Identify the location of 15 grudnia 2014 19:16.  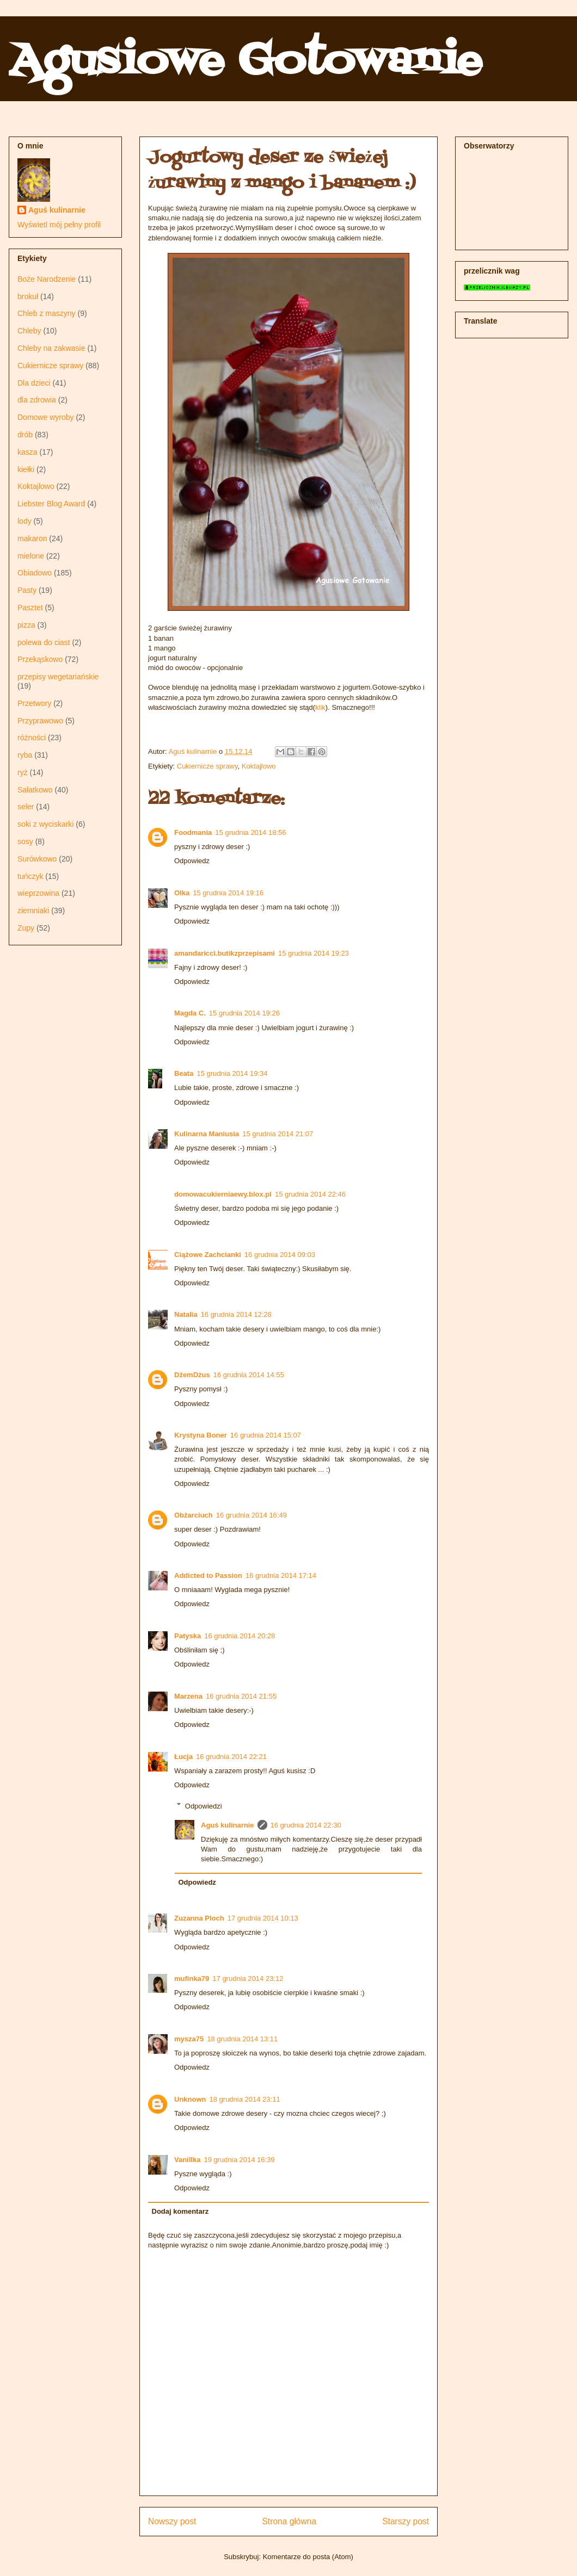
(228, 893).